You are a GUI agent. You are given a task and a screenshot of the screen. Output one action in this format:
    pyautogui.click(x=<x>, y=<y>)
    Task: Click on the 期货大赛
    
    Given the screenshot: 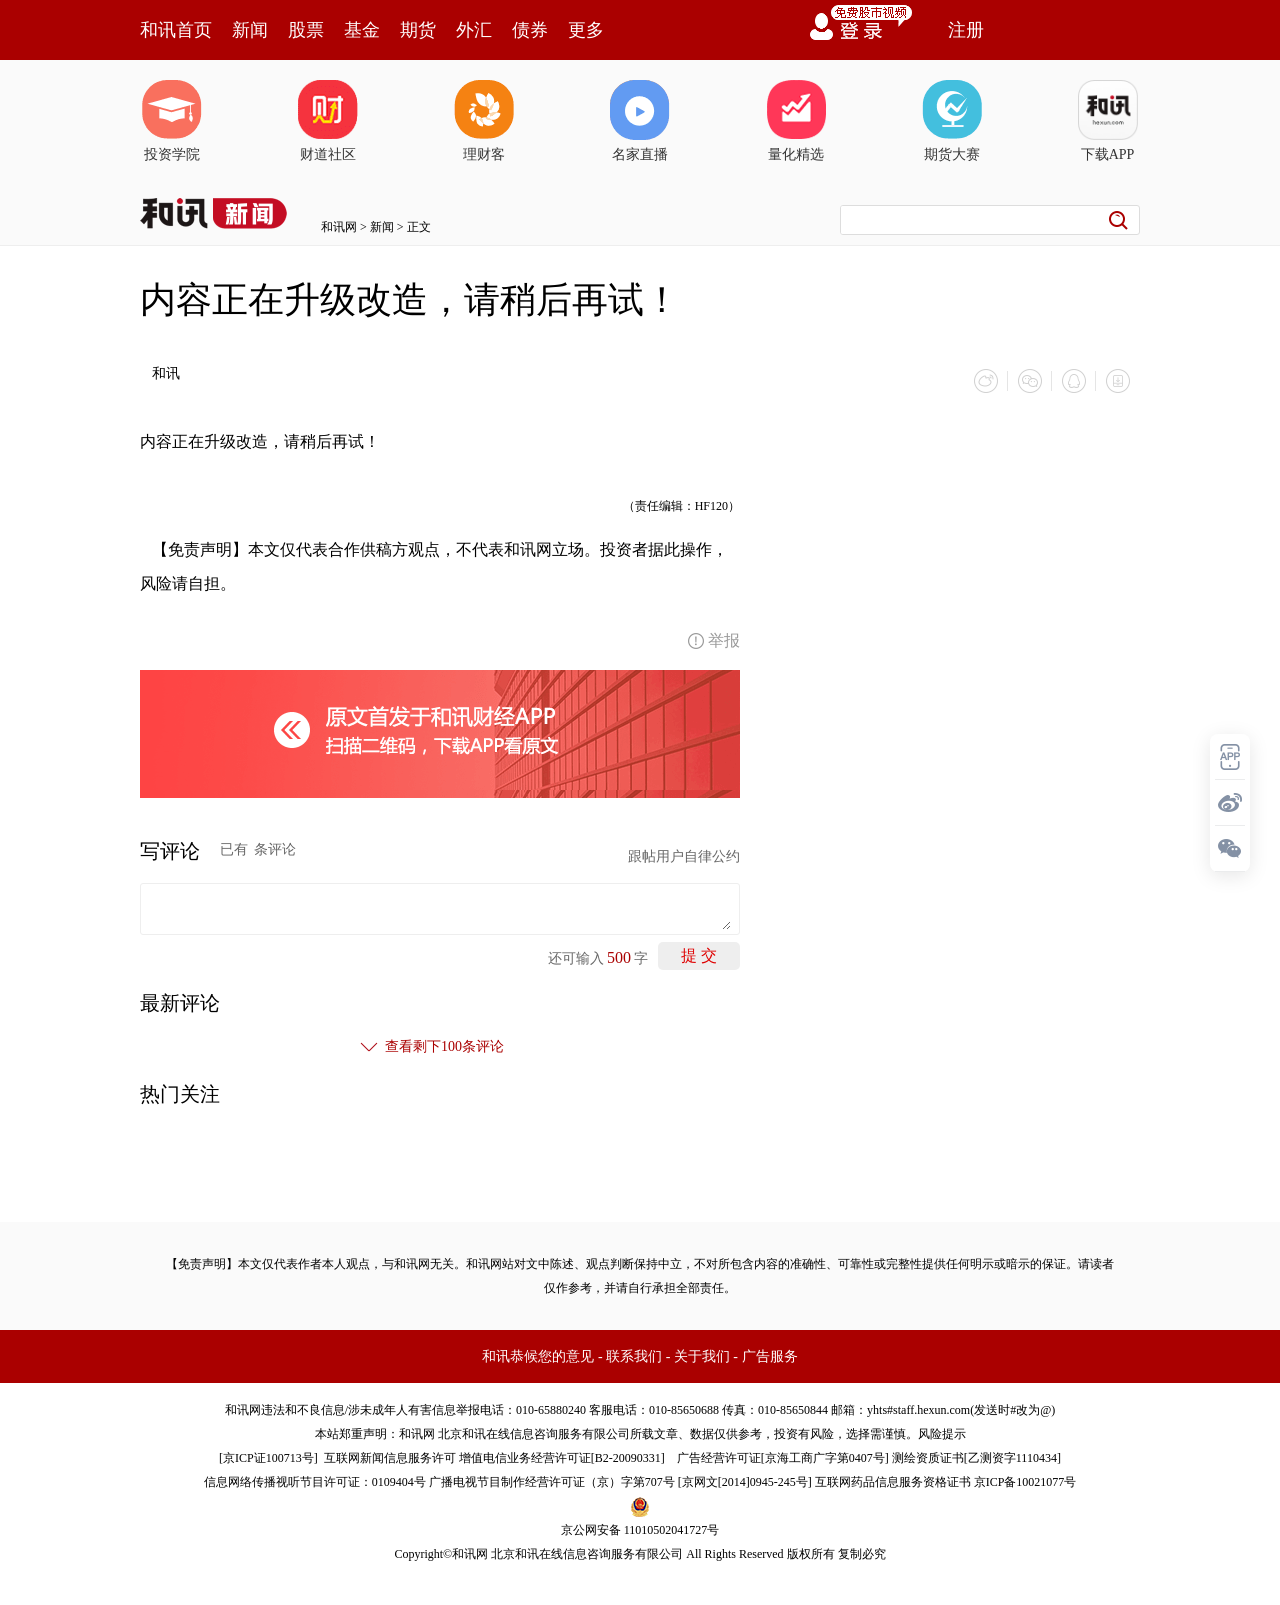 What is the action you would take?
    pyautogui.click(x=952, y=121)
    